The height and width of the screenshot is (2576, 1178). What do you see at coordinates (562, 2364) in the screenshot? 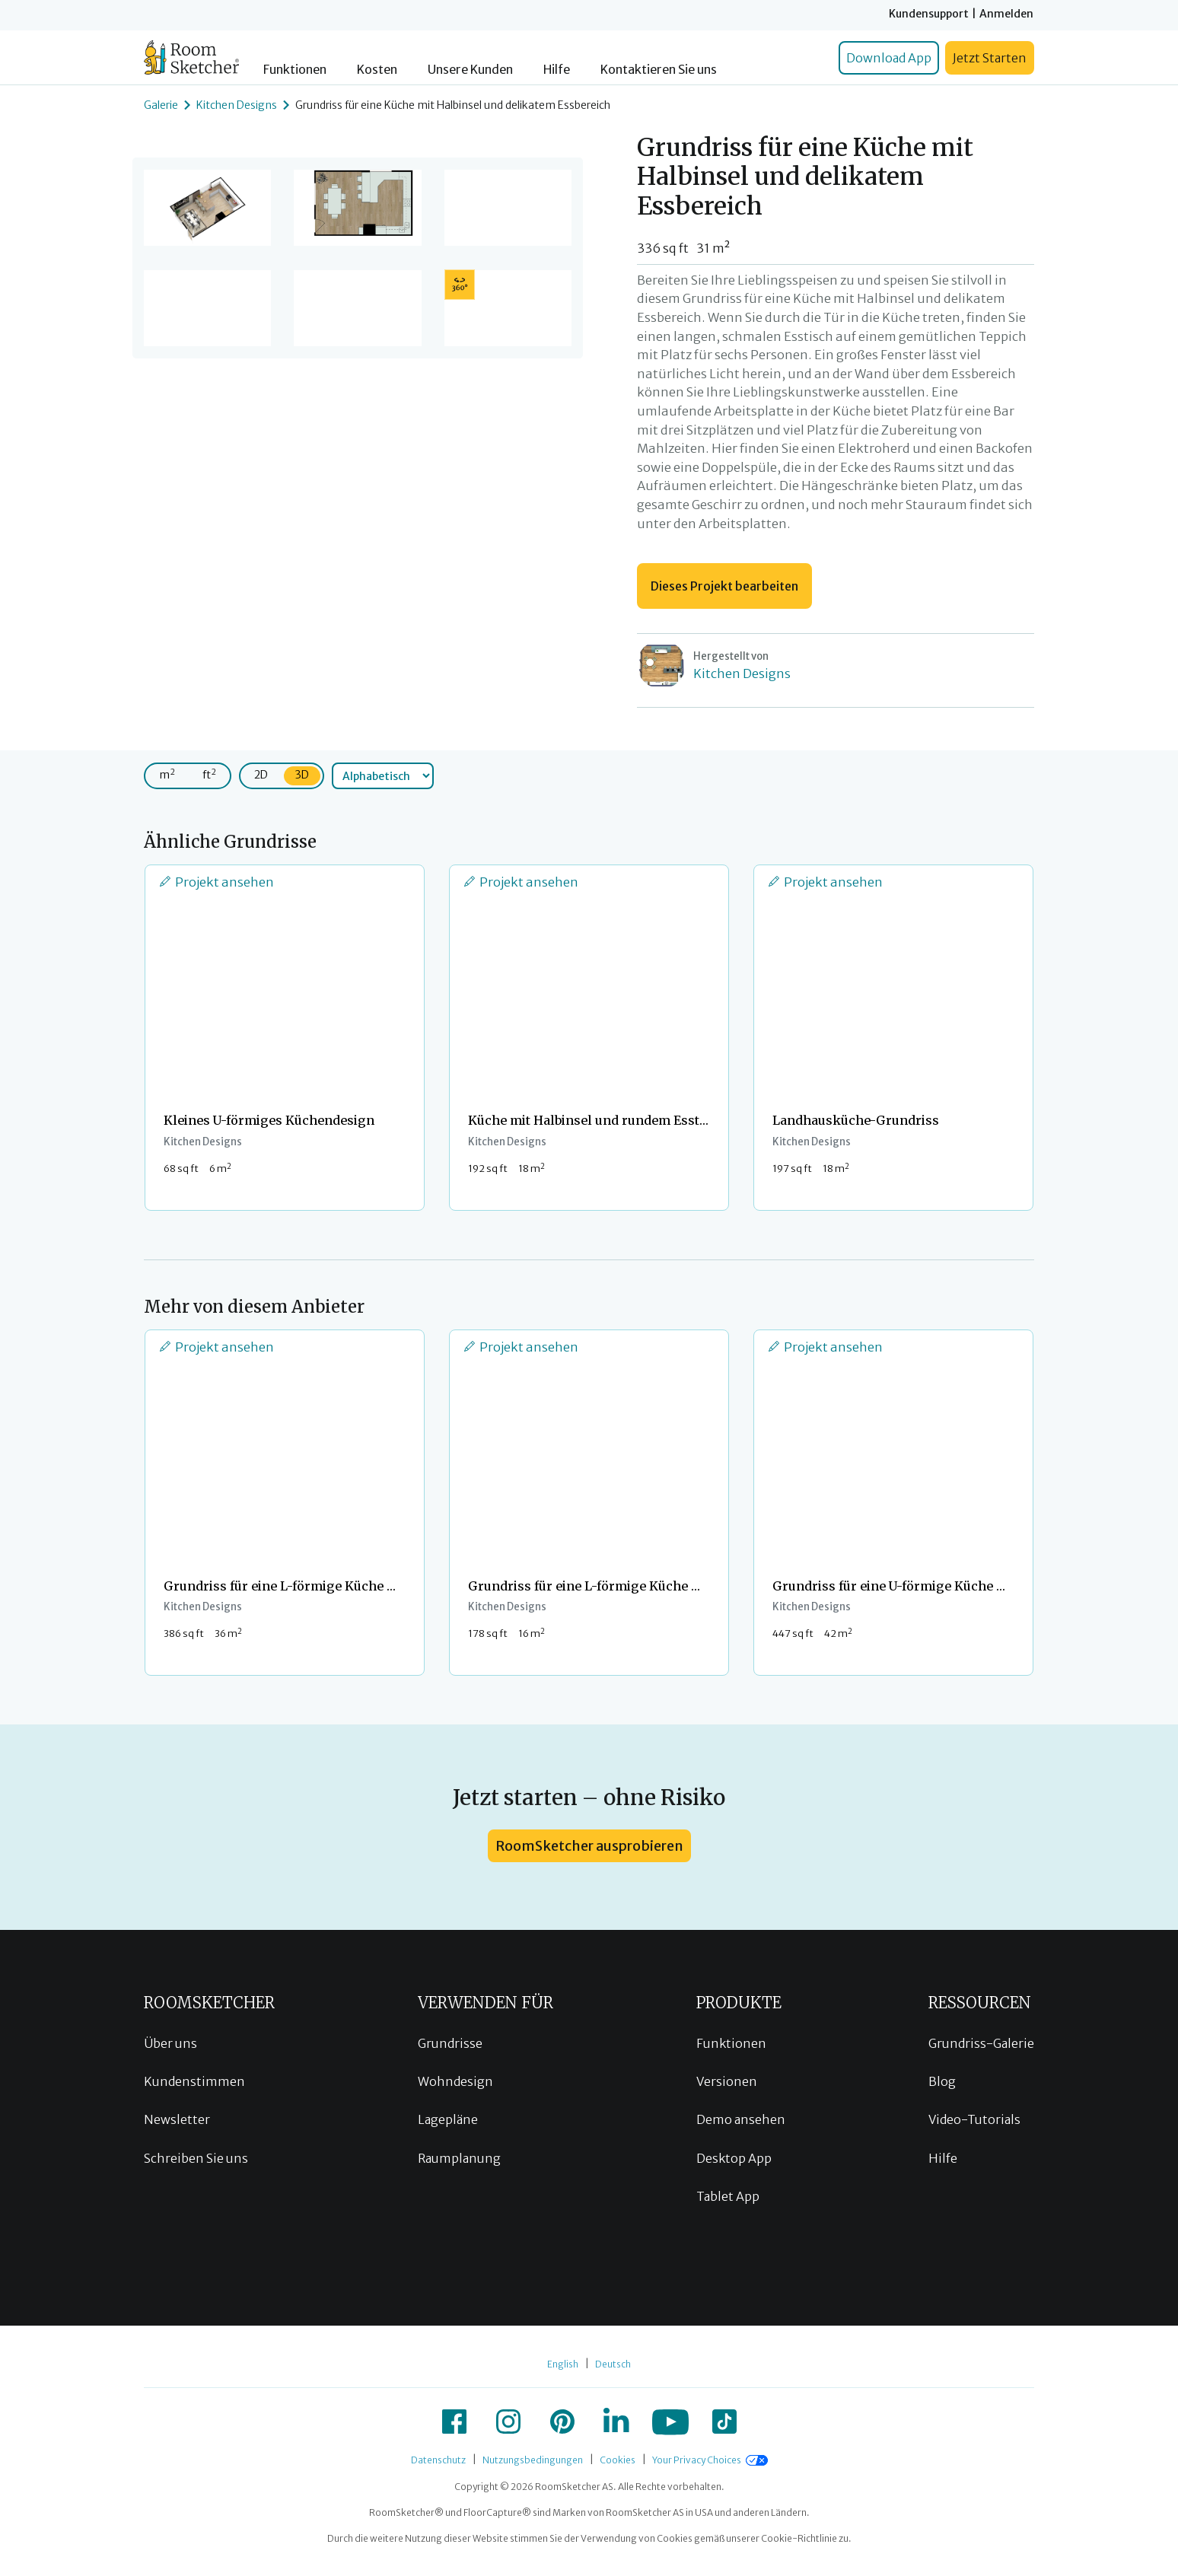
I see `English` at bounding box center [562, 2364].